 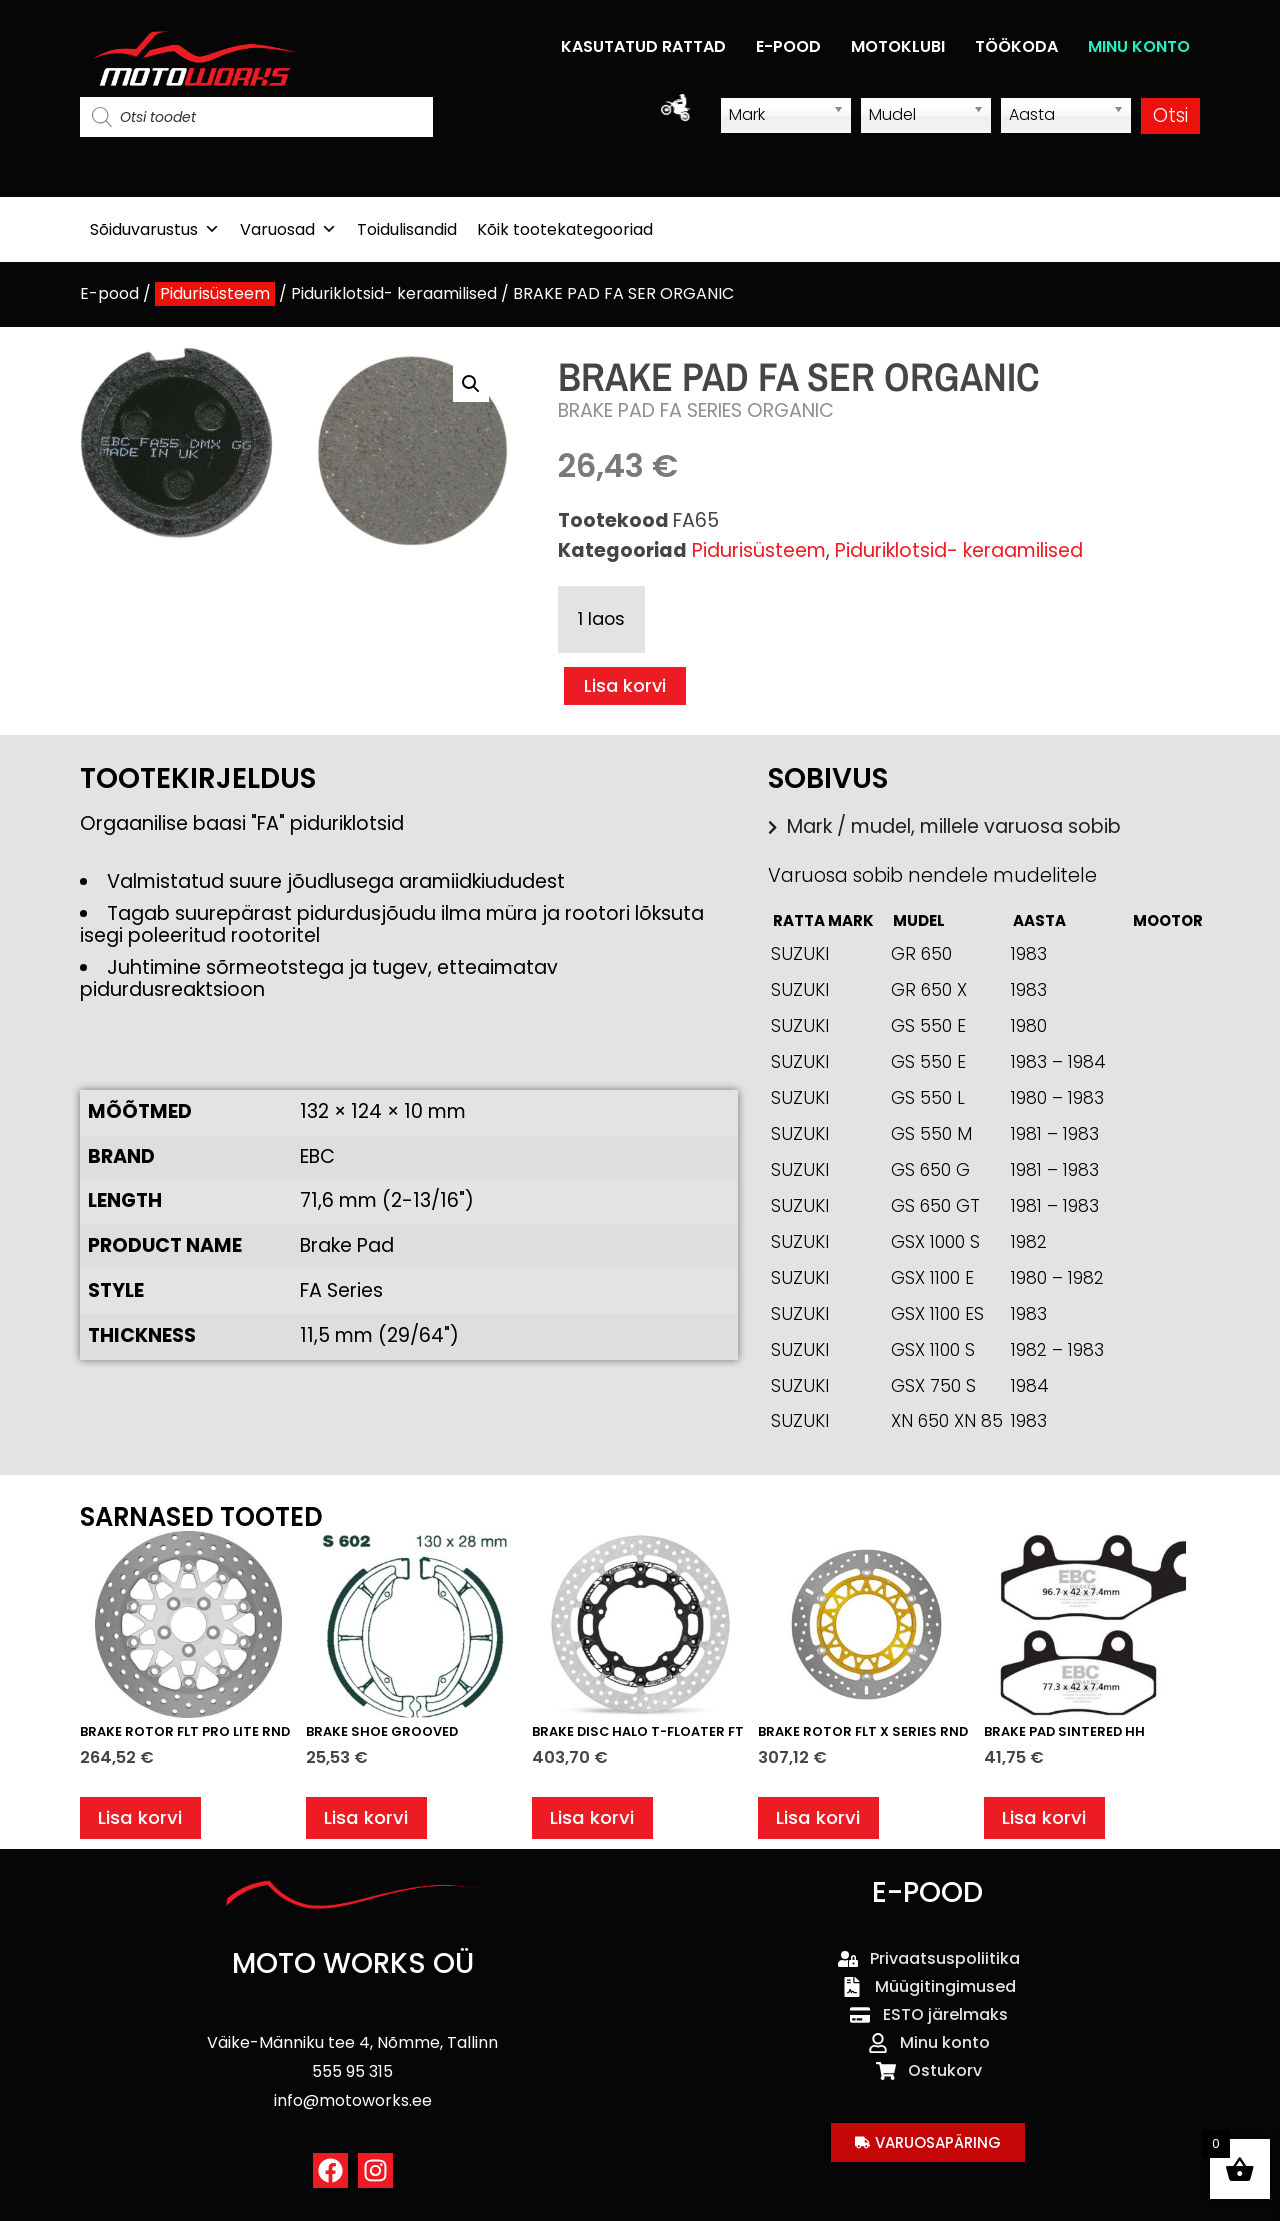 What do you see at coordinates (643, 46) in the screenshot?
I see `KASUTATUD RATTAD` at bounding box center [643, 46].